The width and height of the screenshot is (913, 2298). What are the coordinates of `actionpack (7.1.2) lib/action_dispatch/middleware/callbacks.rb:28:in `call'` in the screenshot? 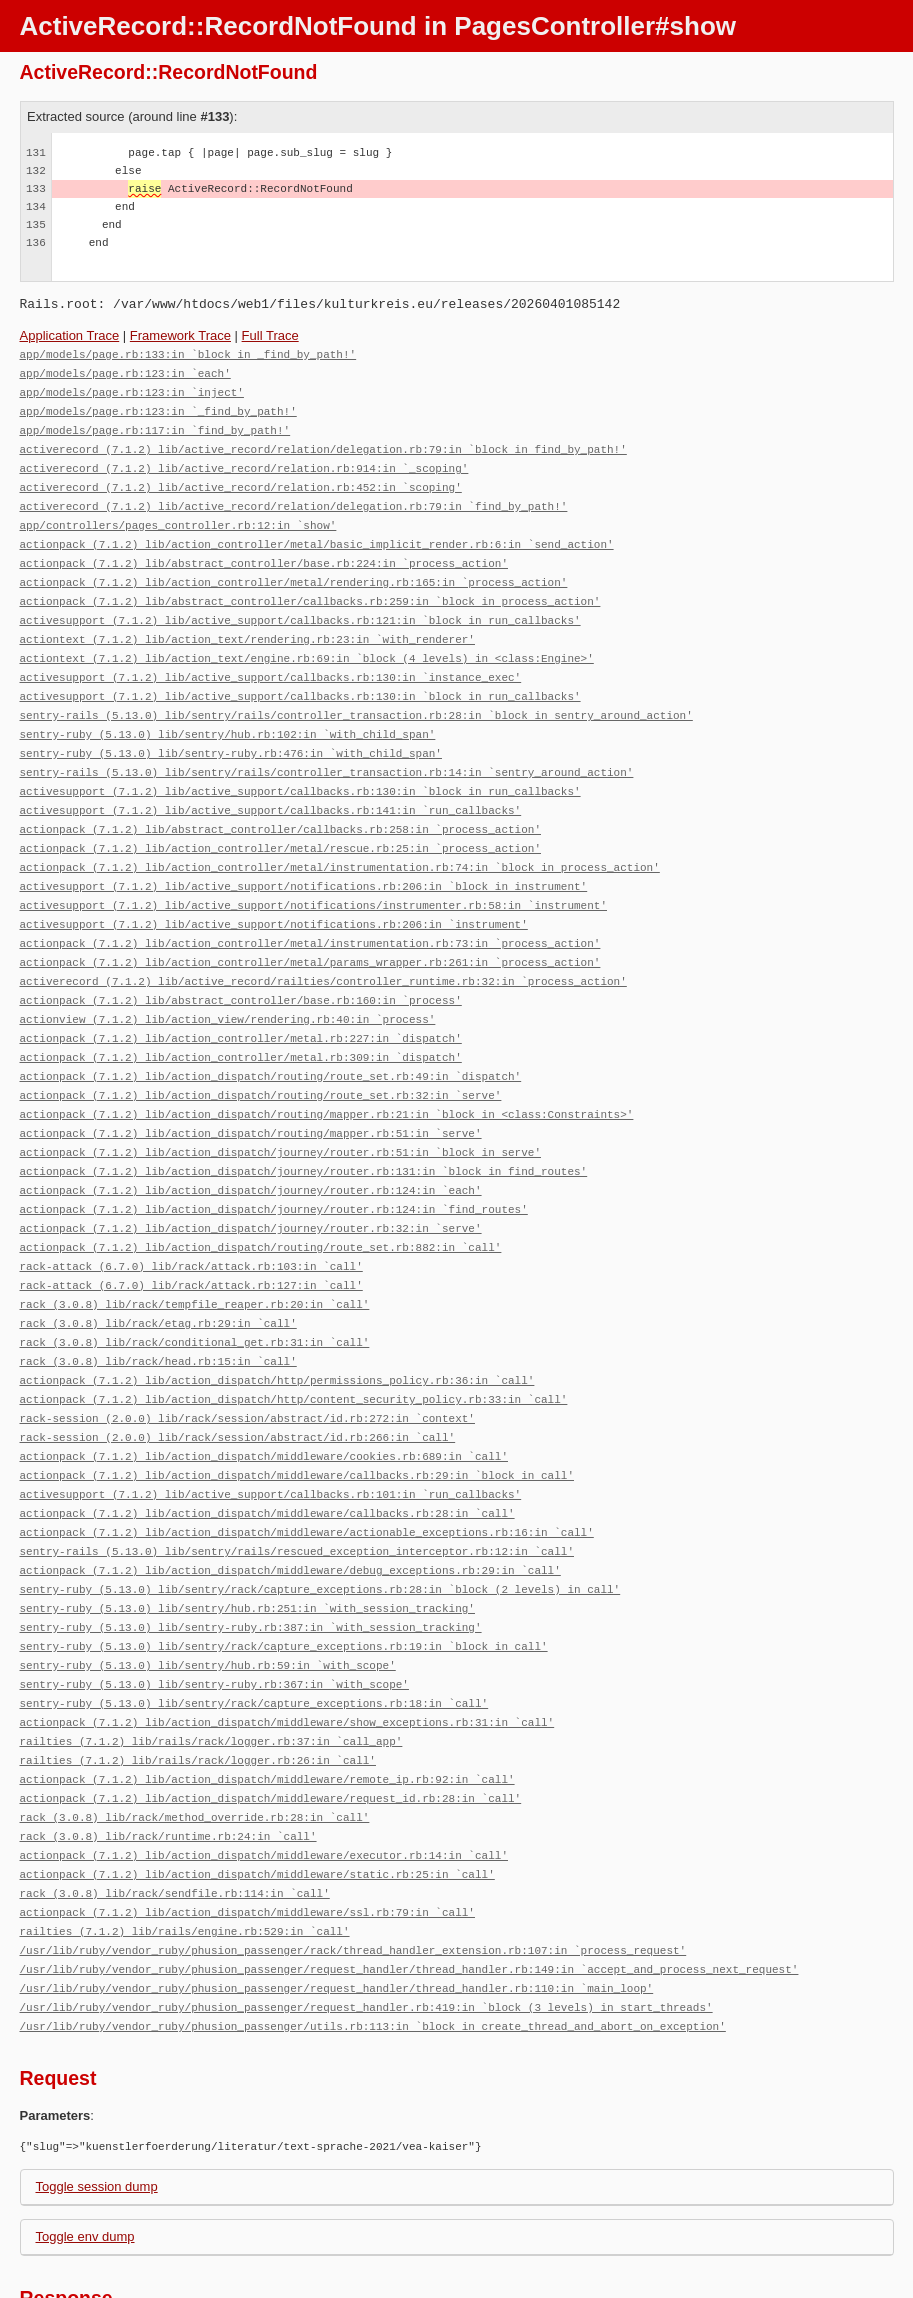 It's located at (267, 1451).